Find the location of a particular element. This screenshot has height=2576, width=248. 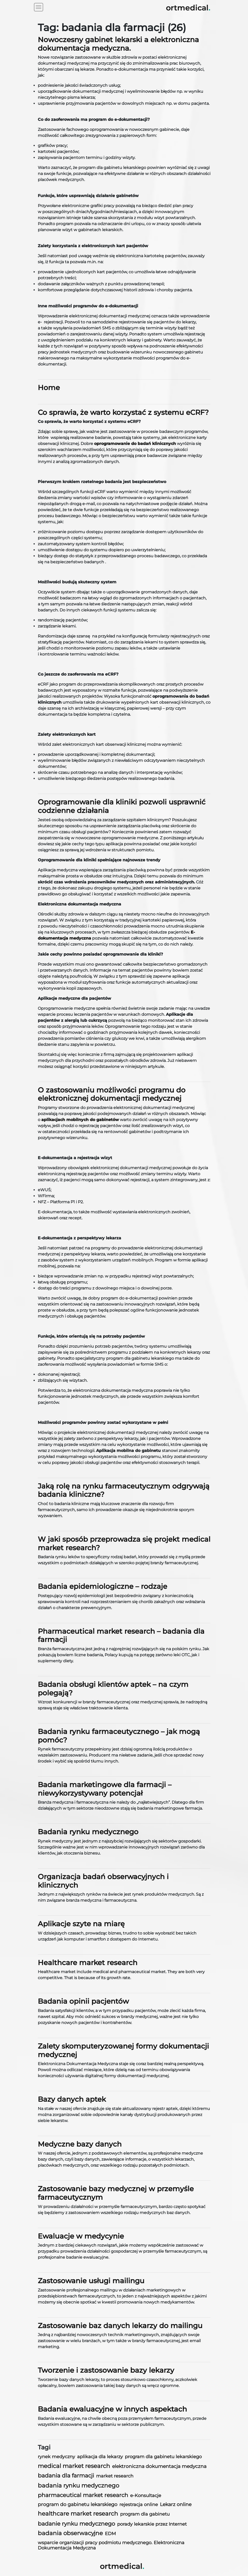

rynek medyczny is located at coordinates (56, 2456).